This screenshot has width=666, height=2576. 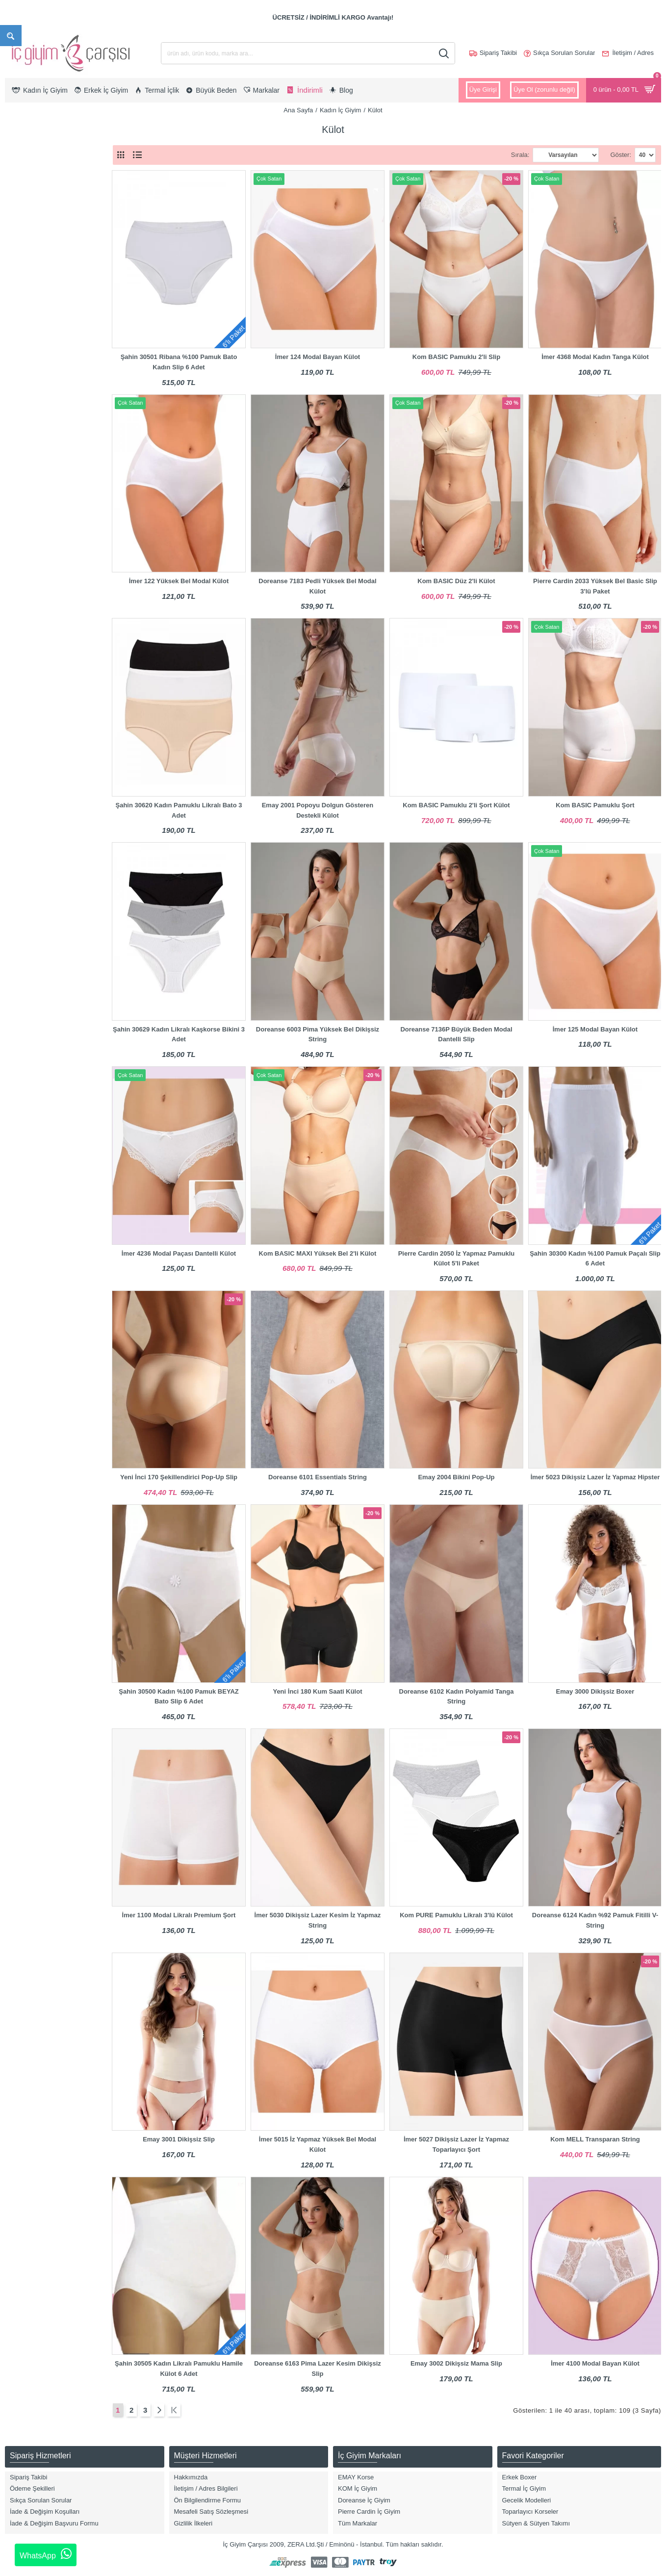 What do you see at coordinates (456, 1034) in the screenshot?
I see `Doreanse 7136P Büyük Beden Modal Dantelli Slip` at bounding box center [456, 1034].